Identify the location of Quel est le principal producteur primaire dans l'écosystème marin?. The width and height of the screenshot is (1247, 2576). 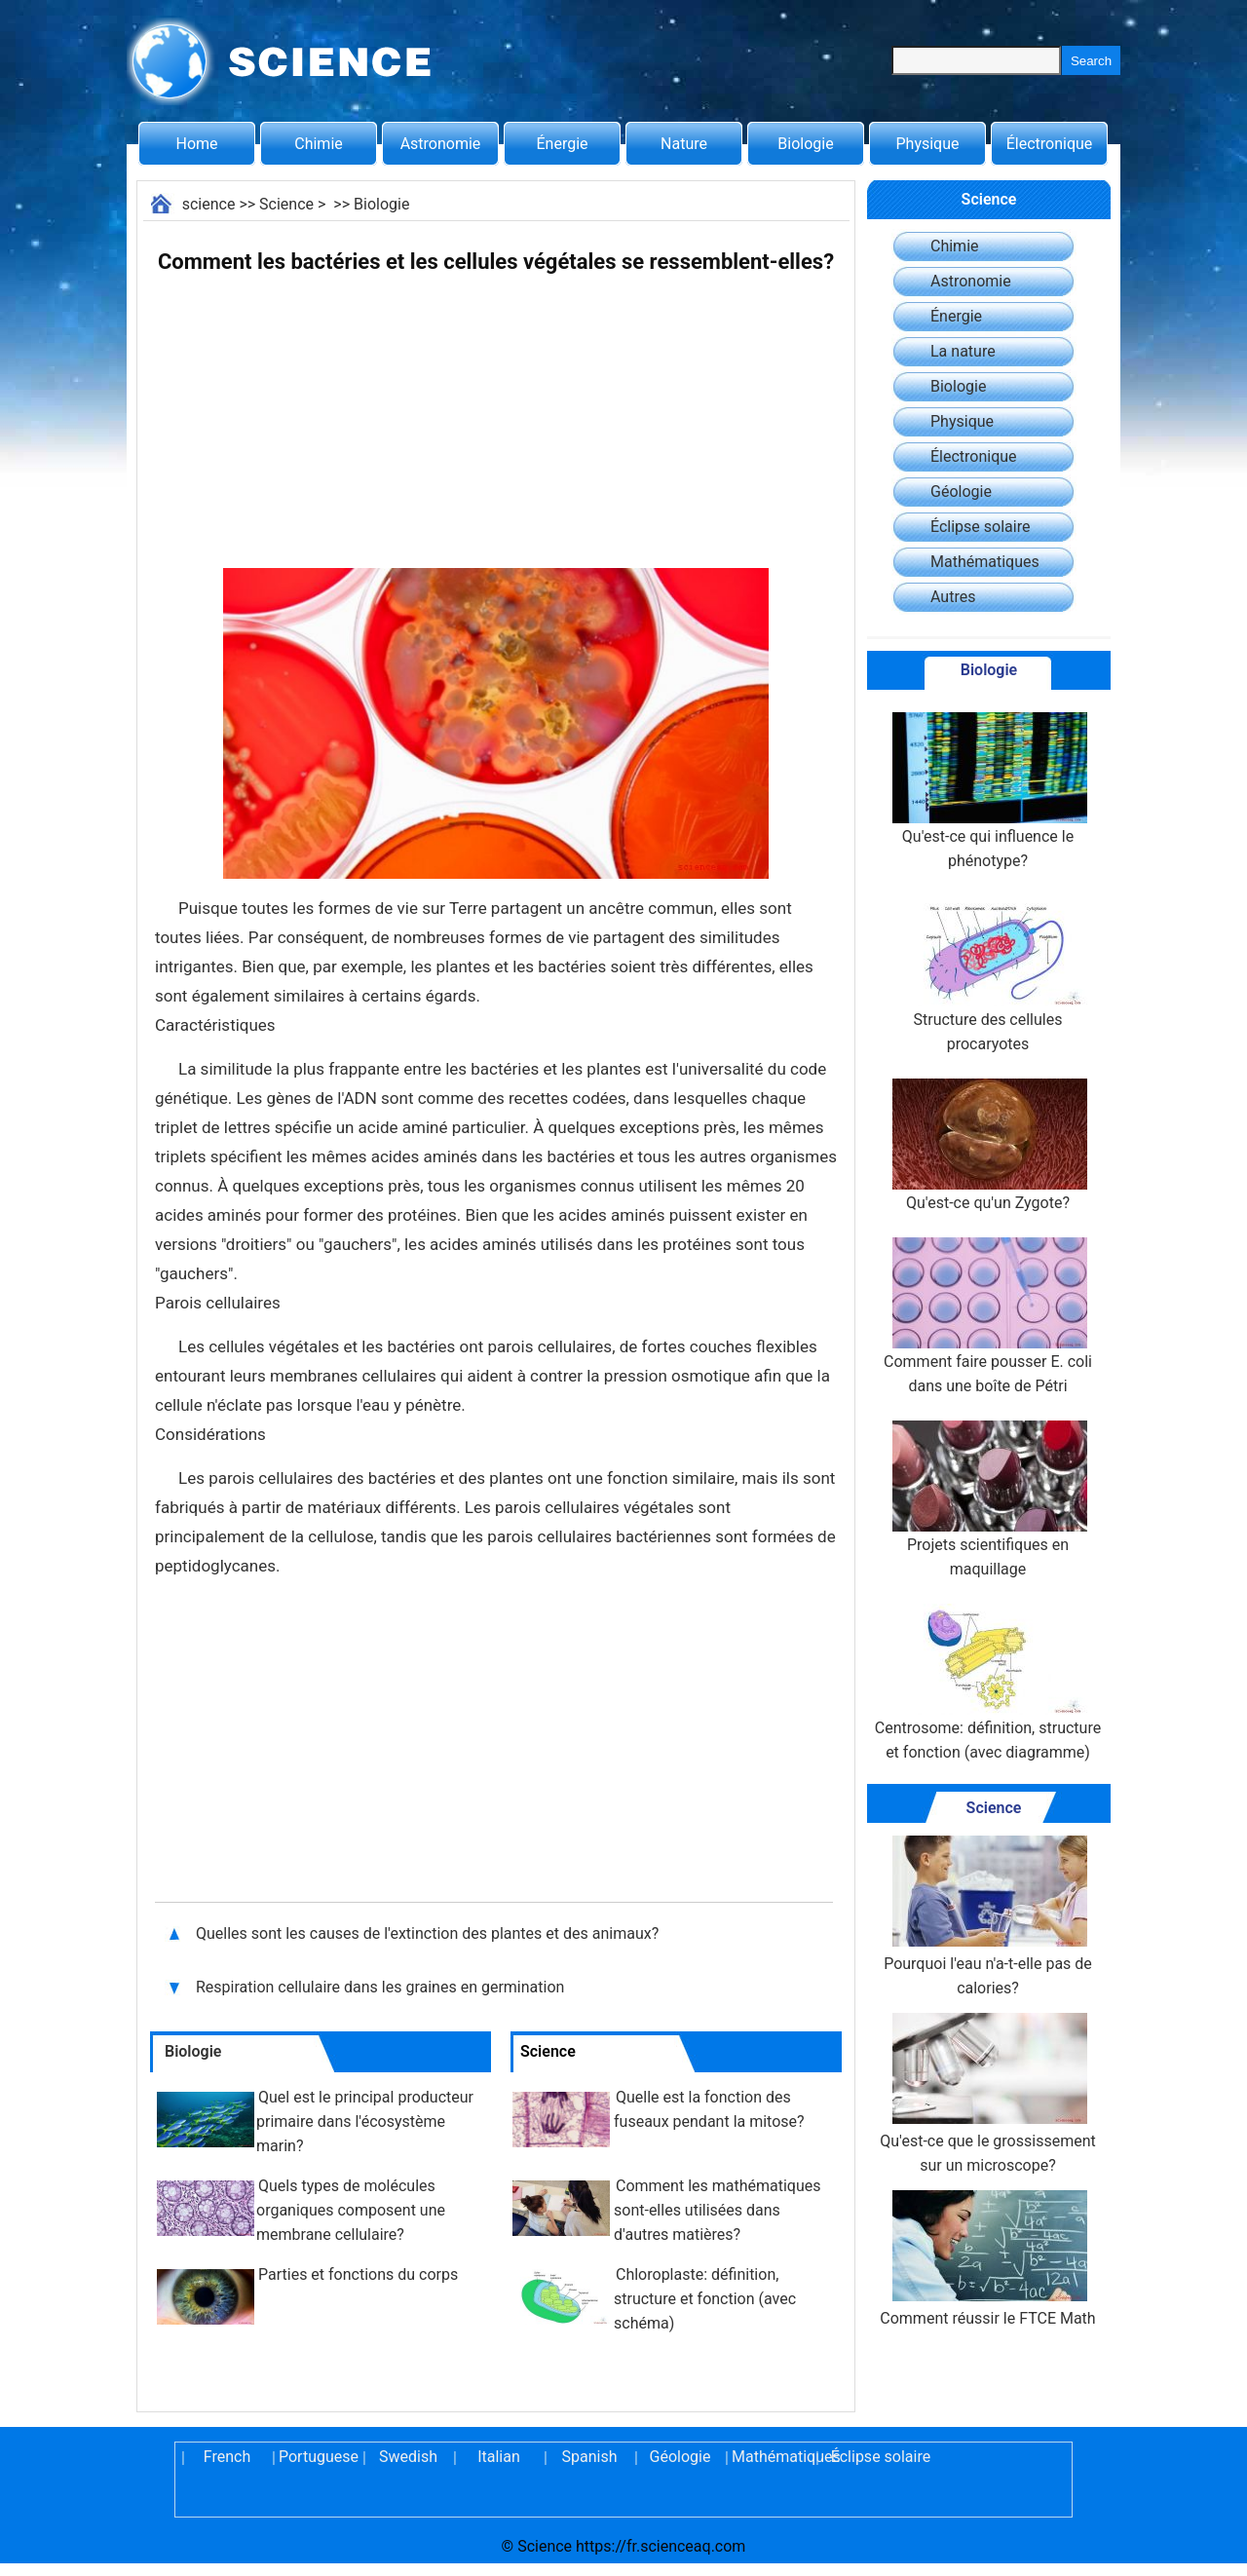
(364, 2121).